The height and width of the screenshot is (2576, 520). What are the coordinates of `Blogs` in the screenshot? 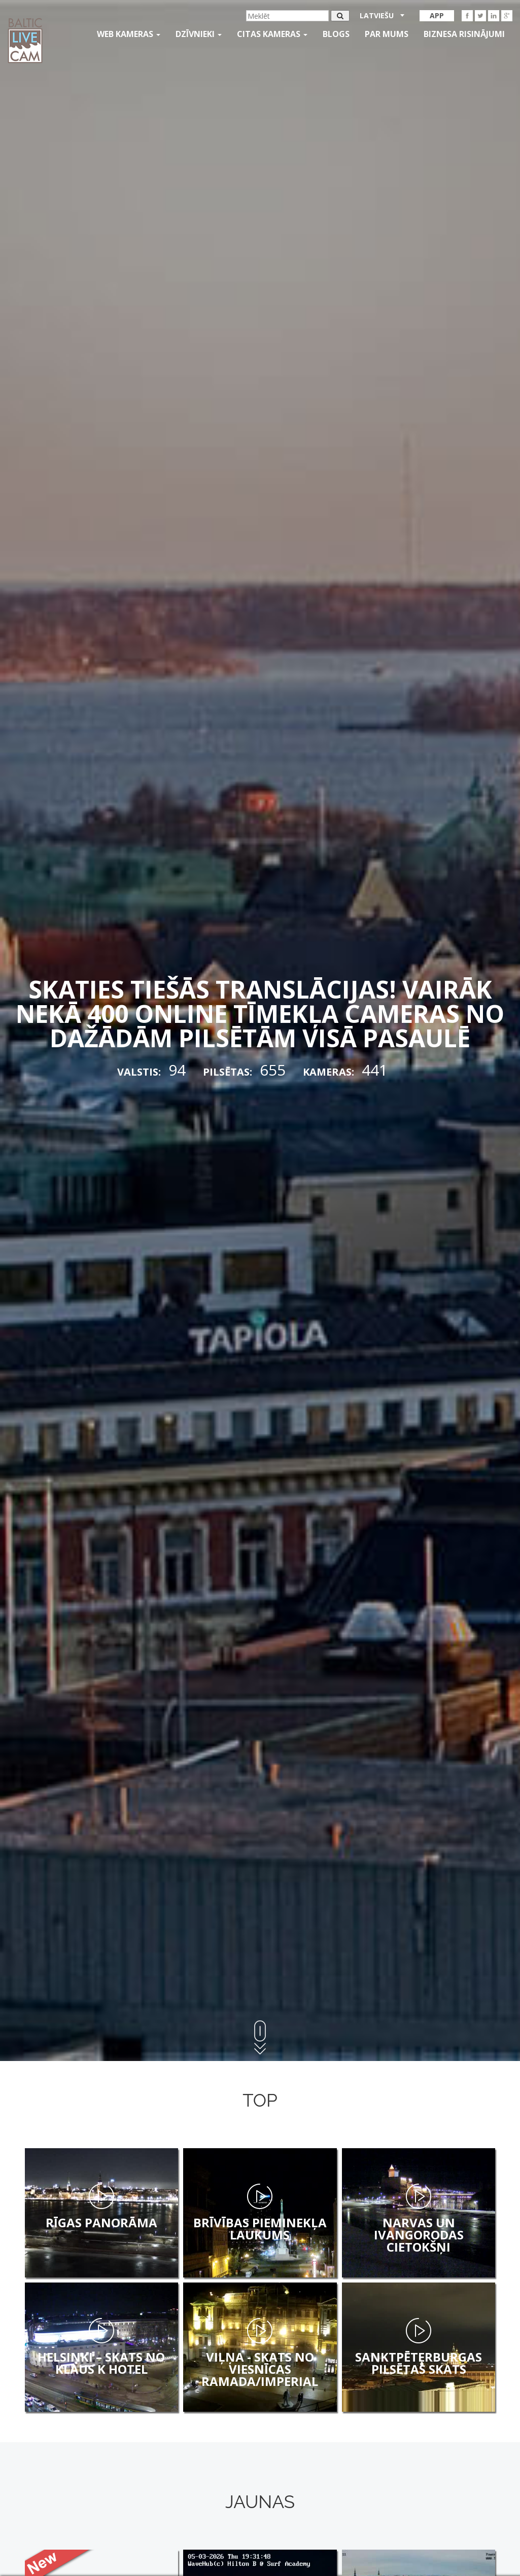 It's located at (336, 34).